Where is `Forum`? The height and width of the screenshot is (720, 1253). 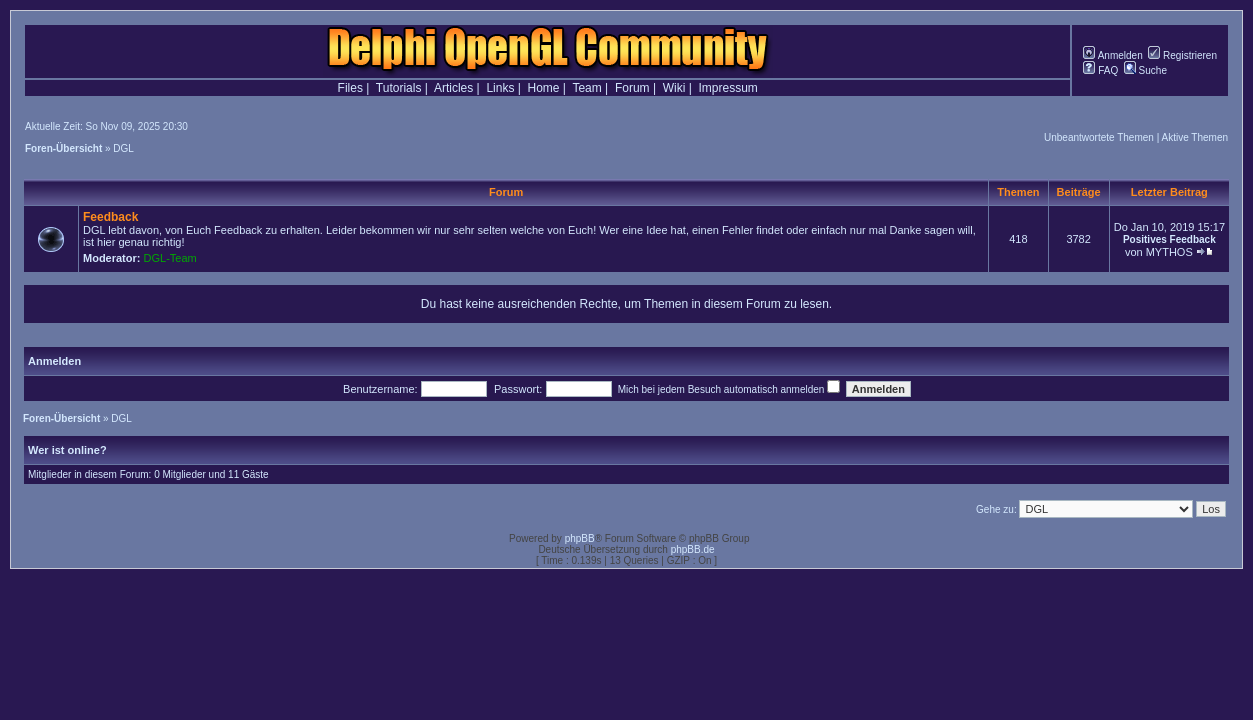 Forum is located at coordinates (632, 88).